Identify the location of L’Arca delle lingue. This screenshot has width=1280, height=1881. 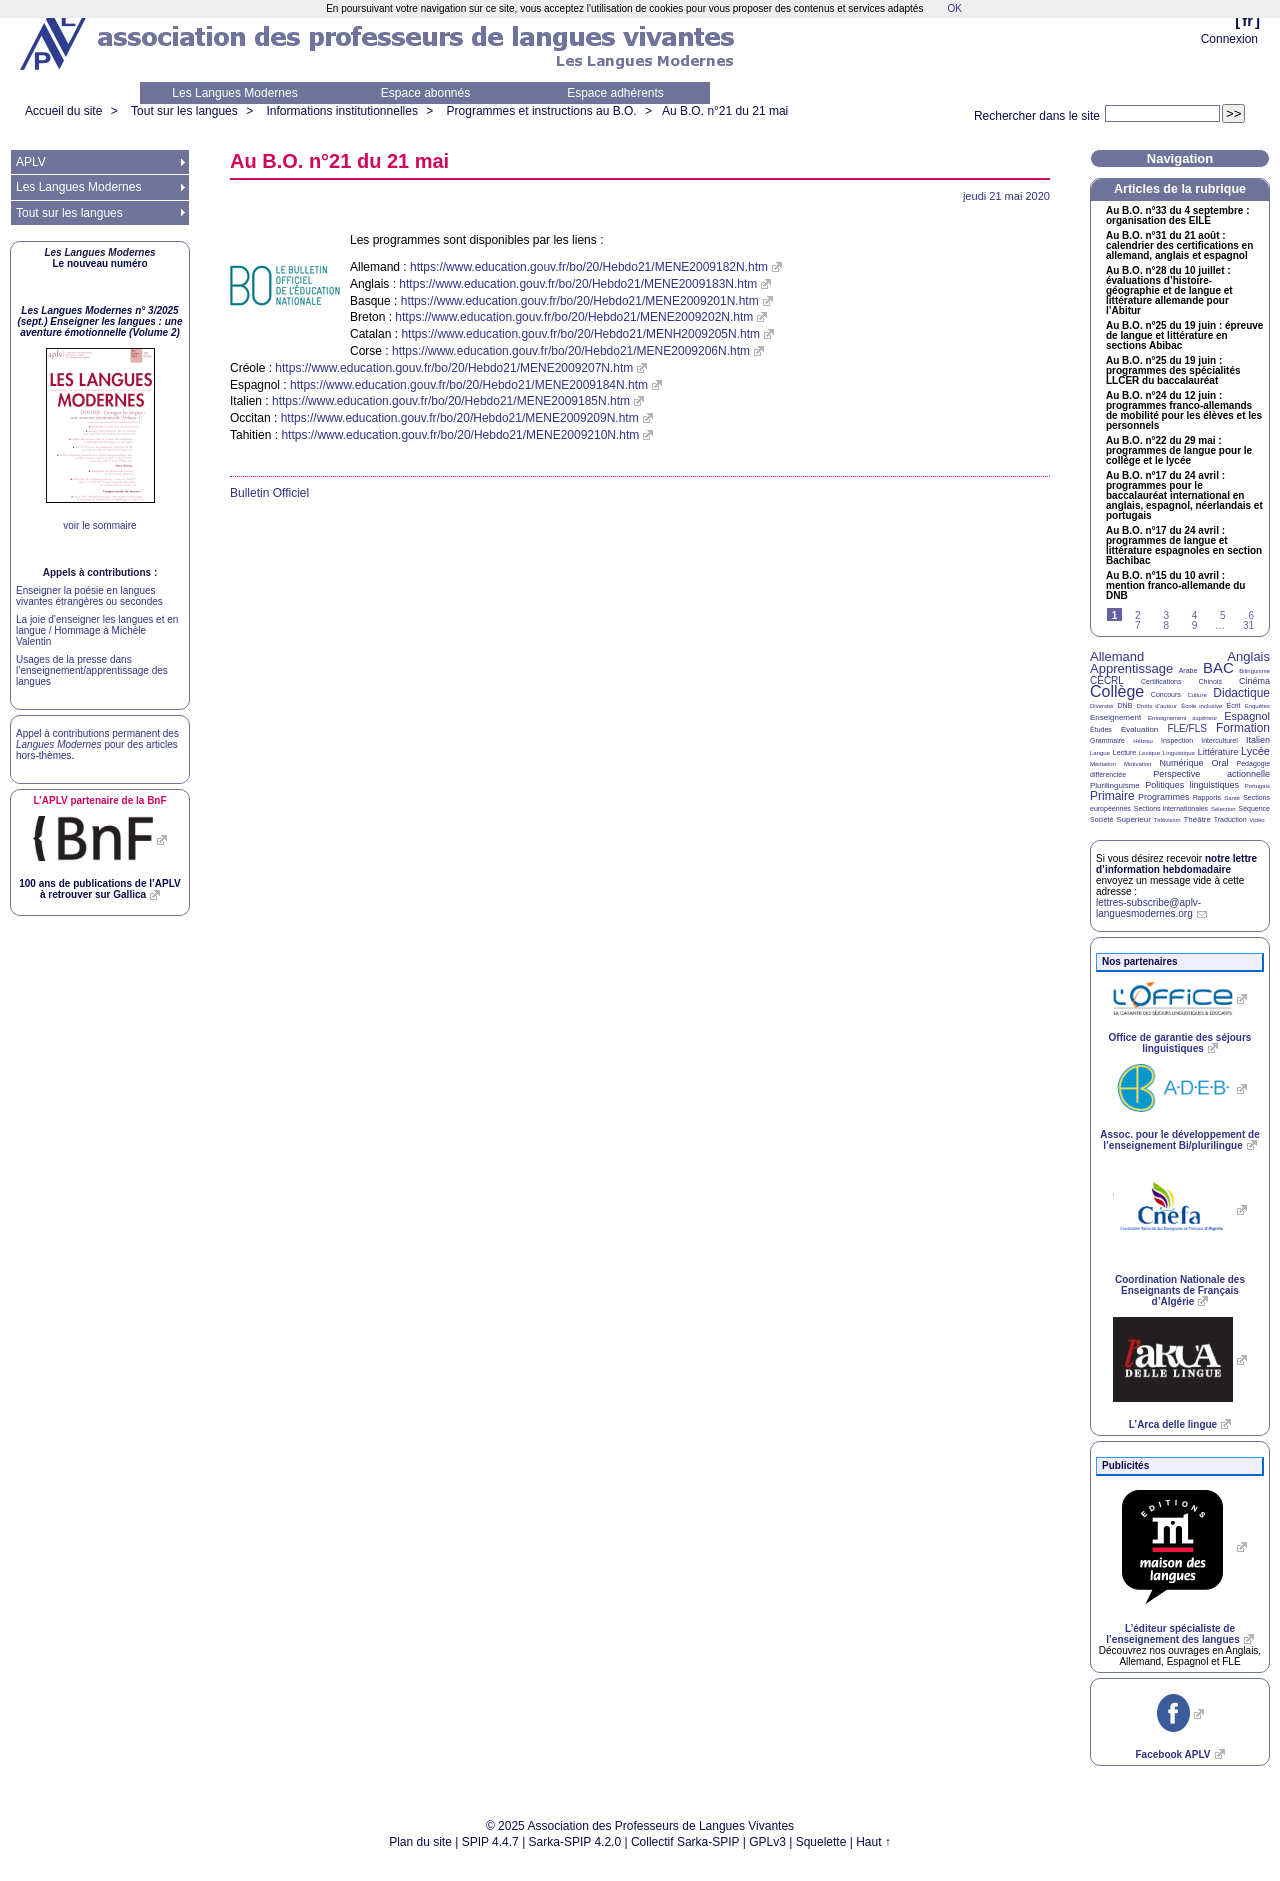
(1173, 1424).